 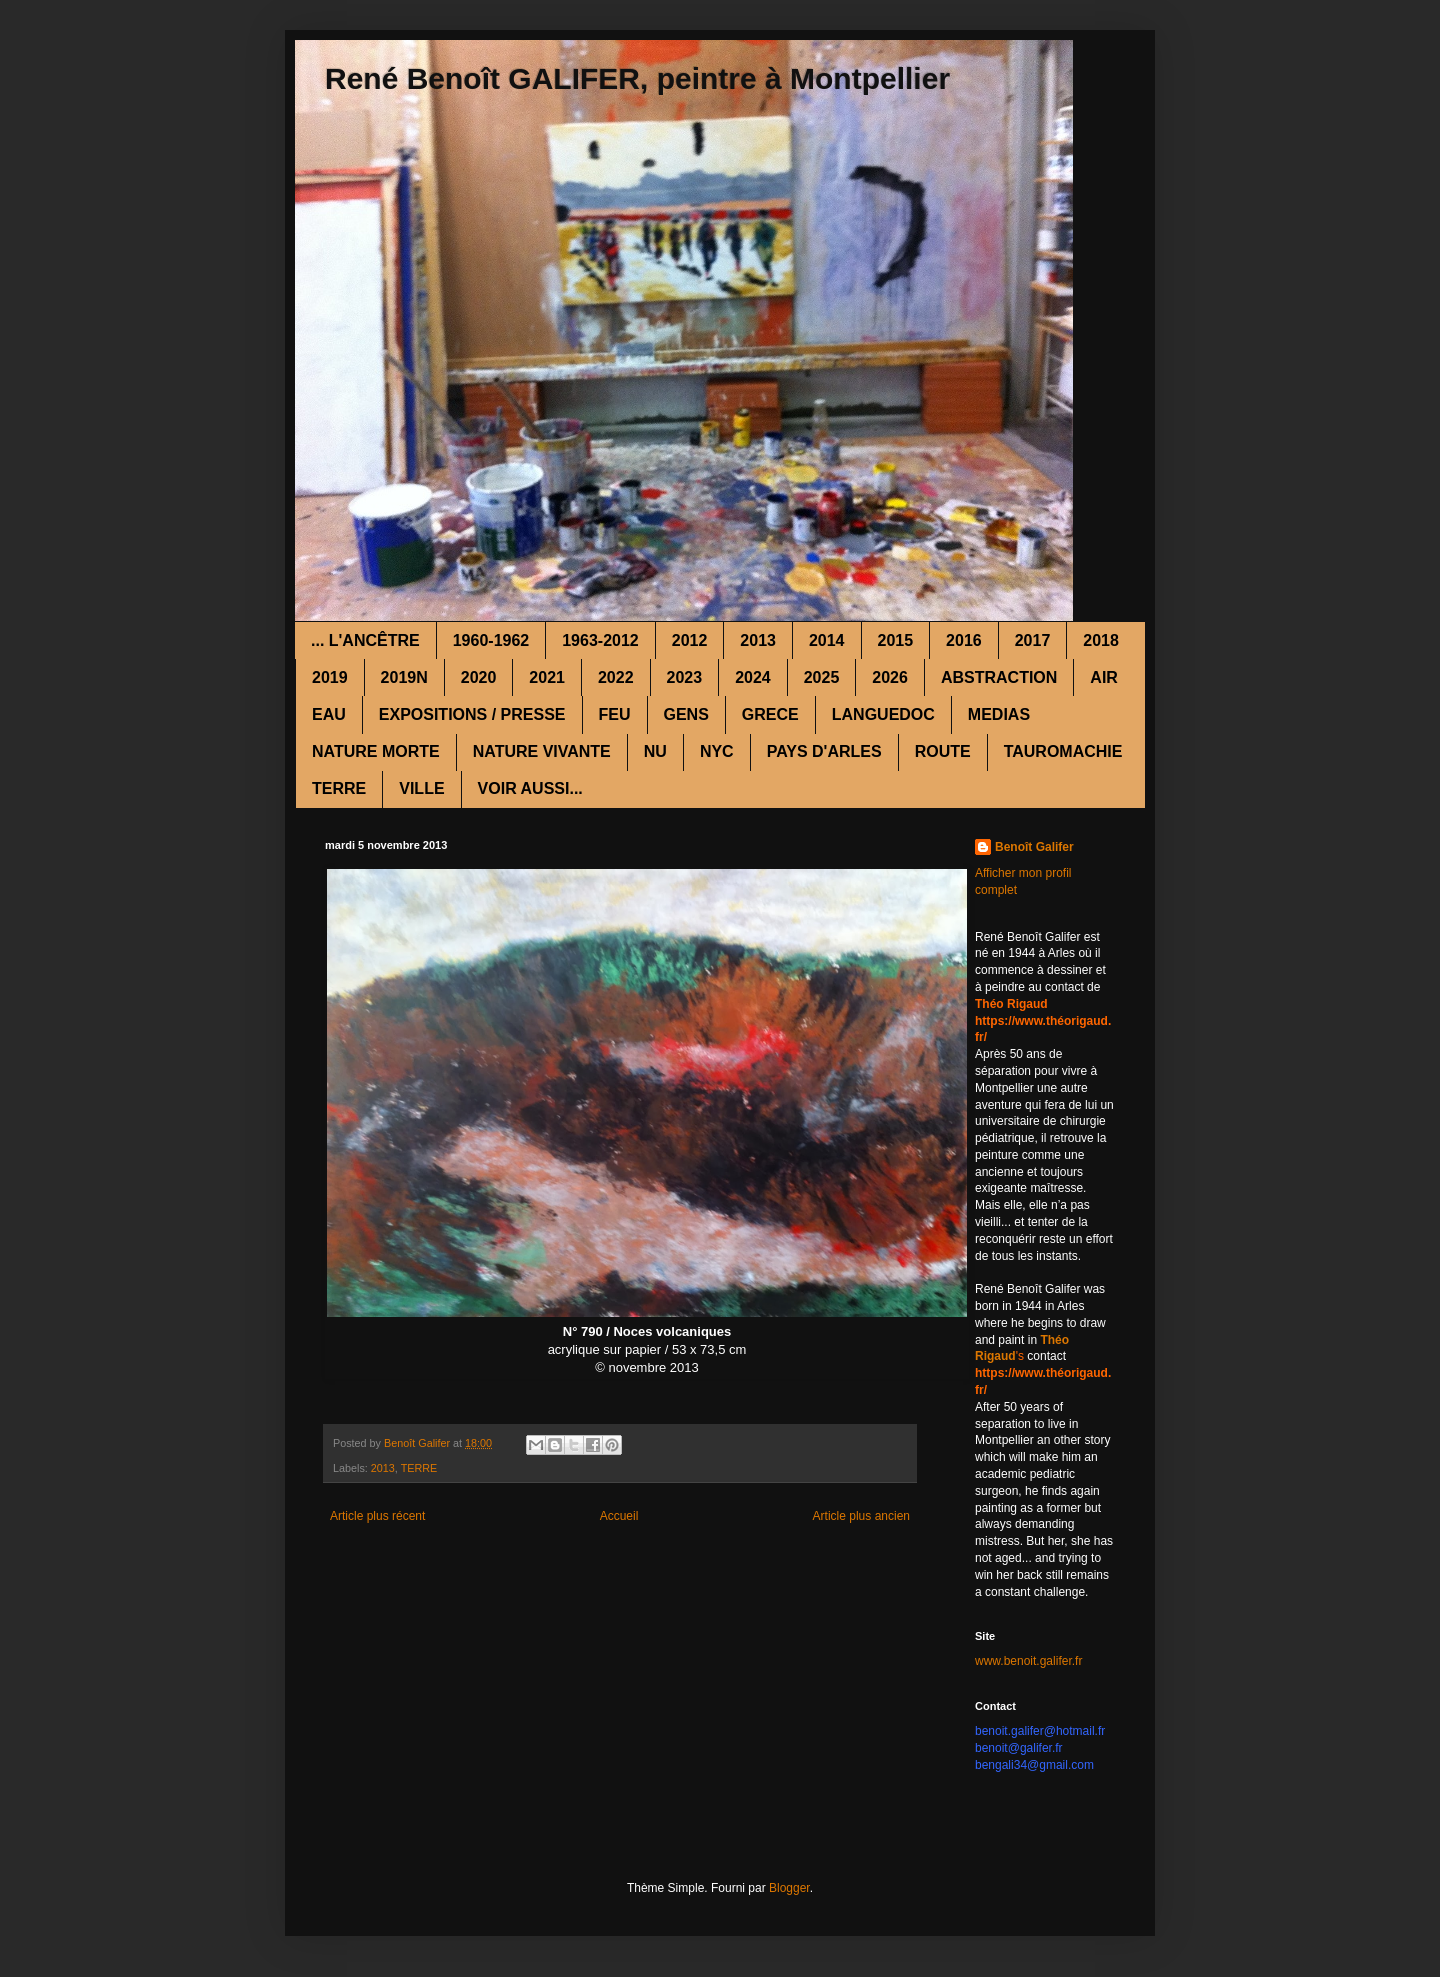 I want to click on René Benoît GALIFER, peintre à Montpellier, so click(x=637, y=78).